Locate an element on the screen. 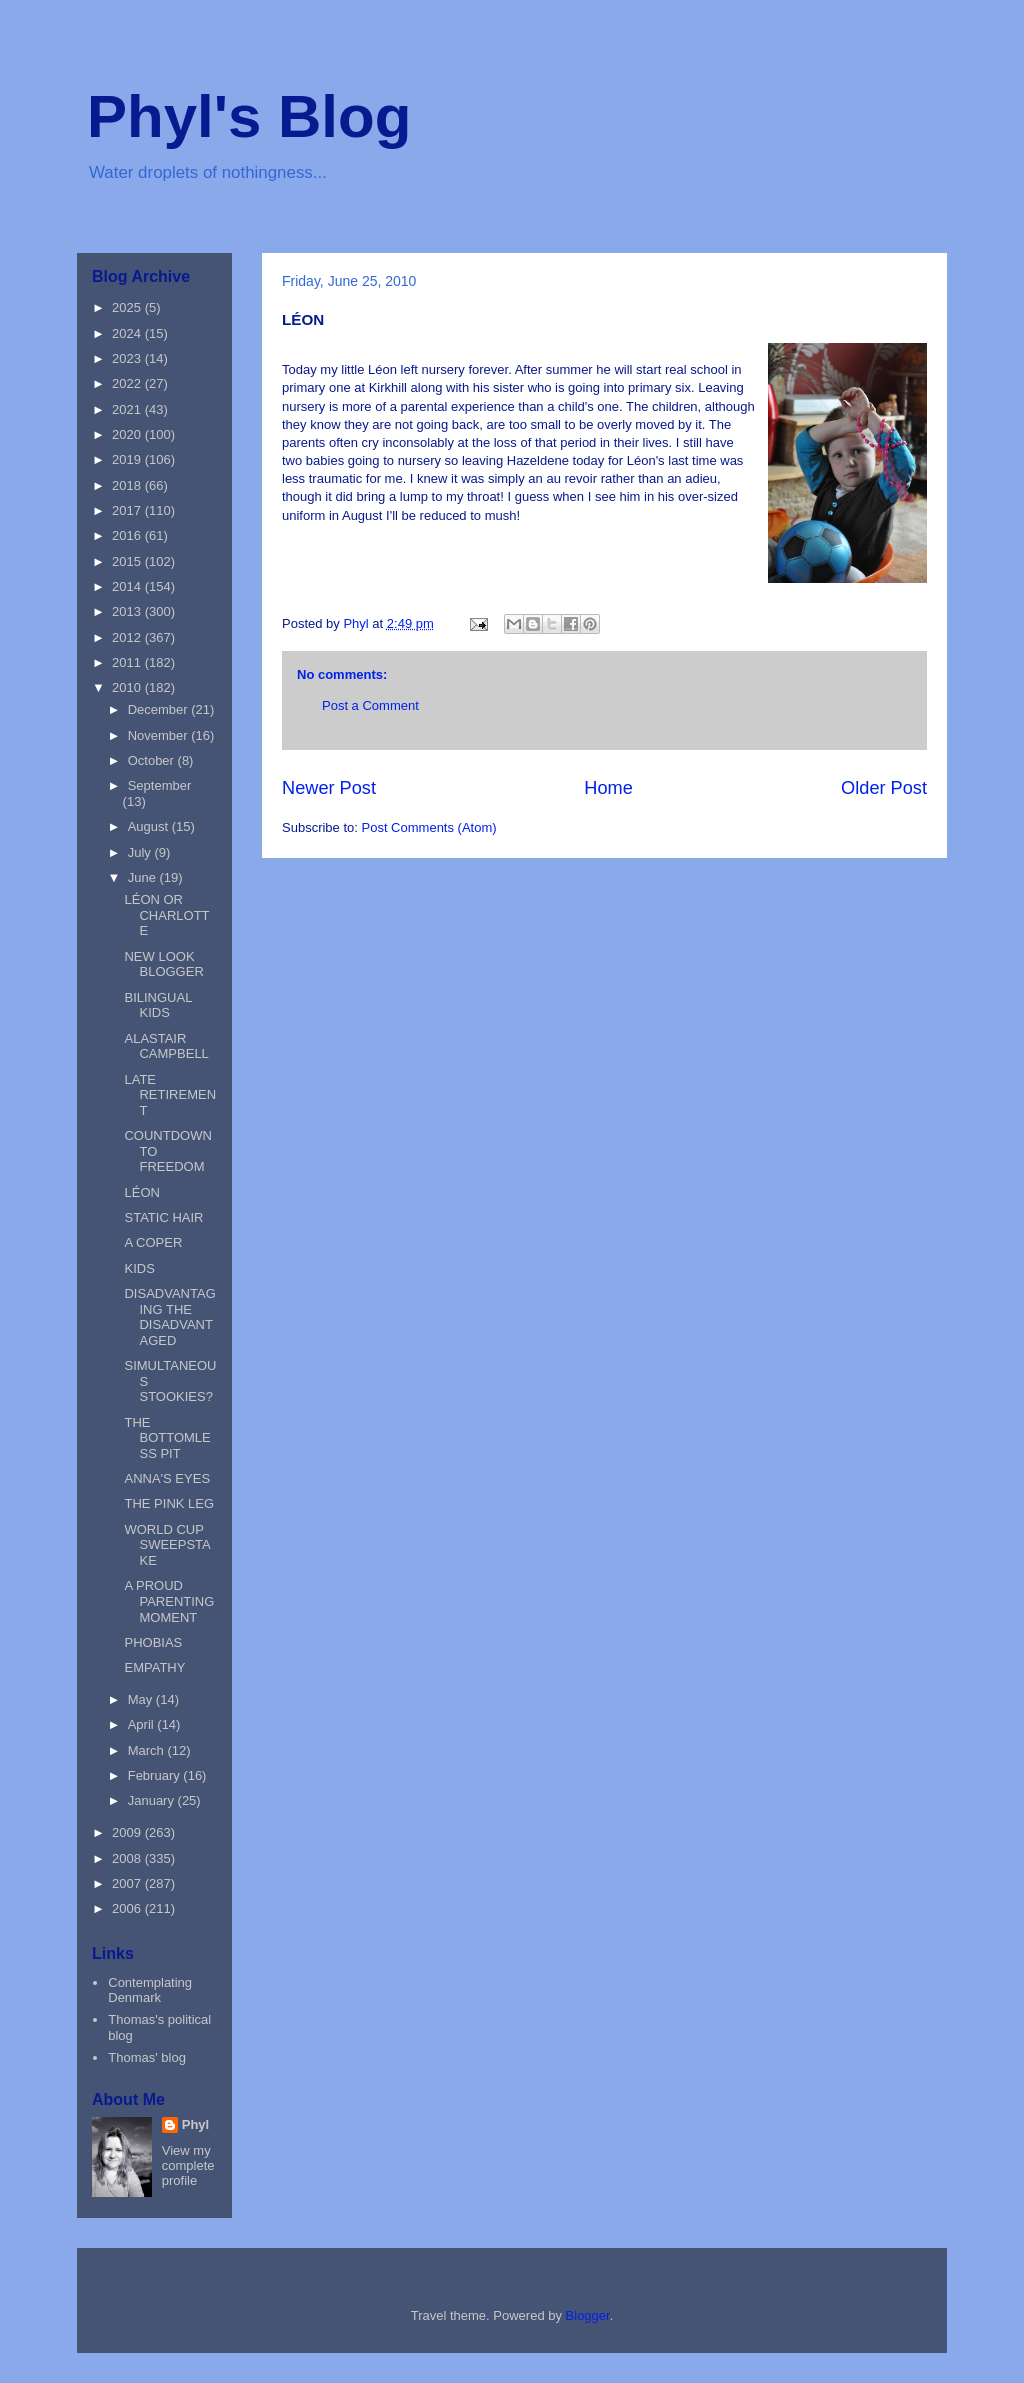  2020 is located at coordinates (128, 434).